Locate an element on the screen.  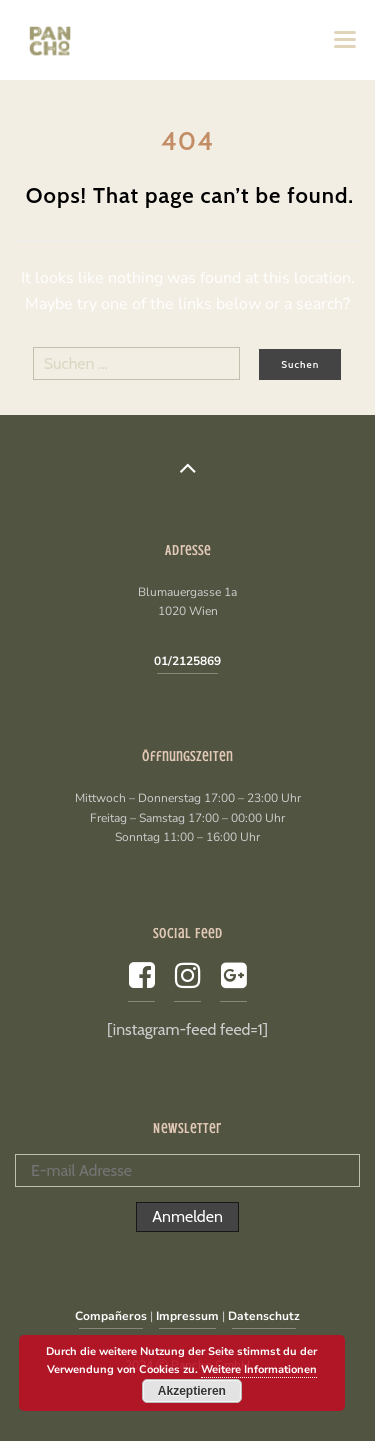
01/2125869 is located at coordinates (187, 661).